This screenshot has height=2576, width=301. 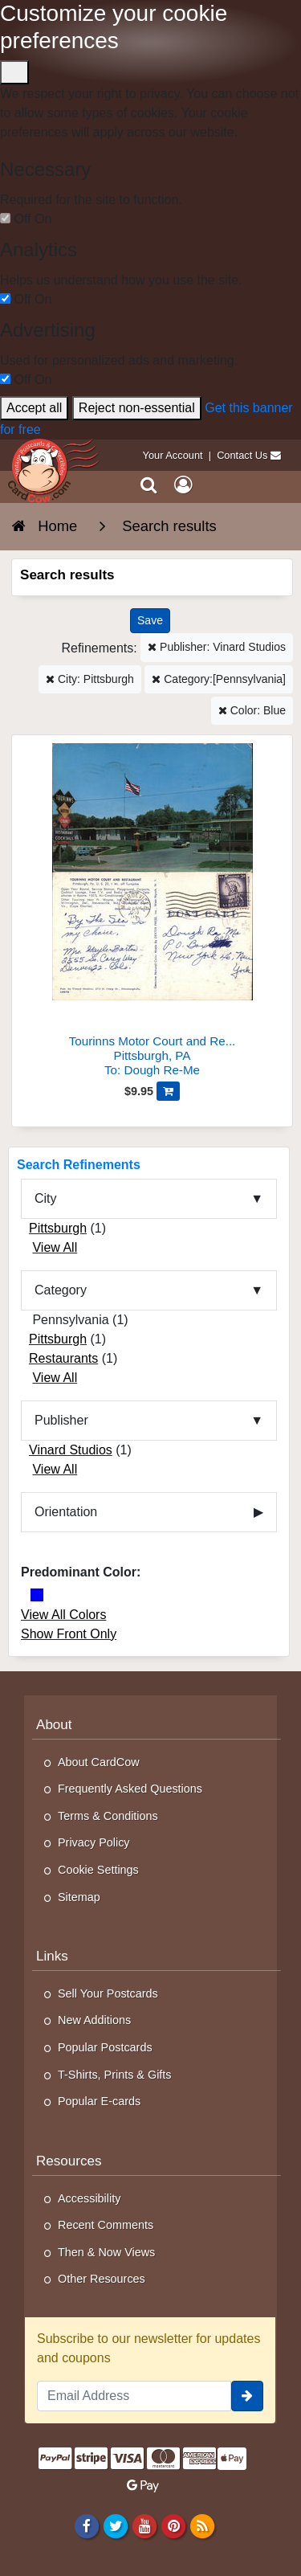 I want to click on Recent Comments, so click(x=105, y=2224).